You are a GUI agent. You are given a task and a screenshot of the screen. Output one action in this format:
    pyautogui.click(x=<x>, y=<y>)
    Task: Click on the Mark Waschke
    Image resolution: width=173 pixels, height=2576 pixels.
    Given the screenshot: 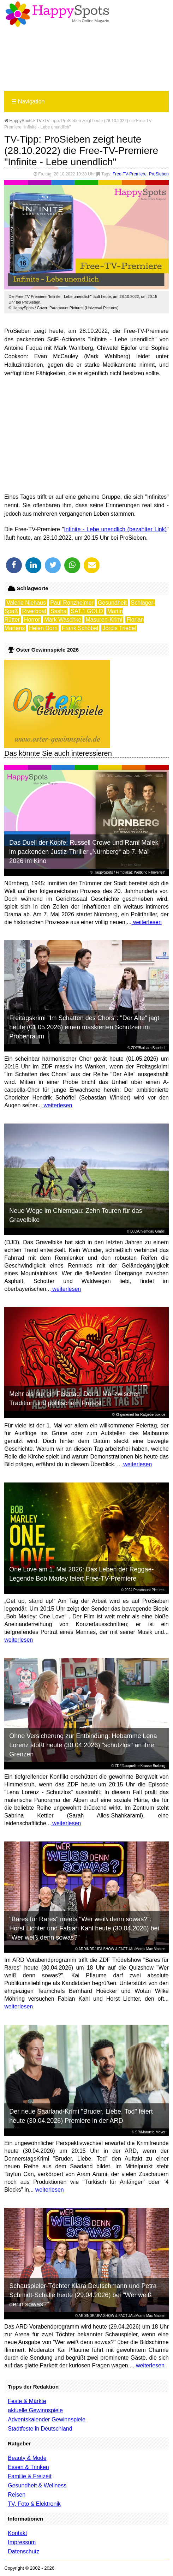 What is the action you would take?
    pyautogui.click(x=62, y=620)
    